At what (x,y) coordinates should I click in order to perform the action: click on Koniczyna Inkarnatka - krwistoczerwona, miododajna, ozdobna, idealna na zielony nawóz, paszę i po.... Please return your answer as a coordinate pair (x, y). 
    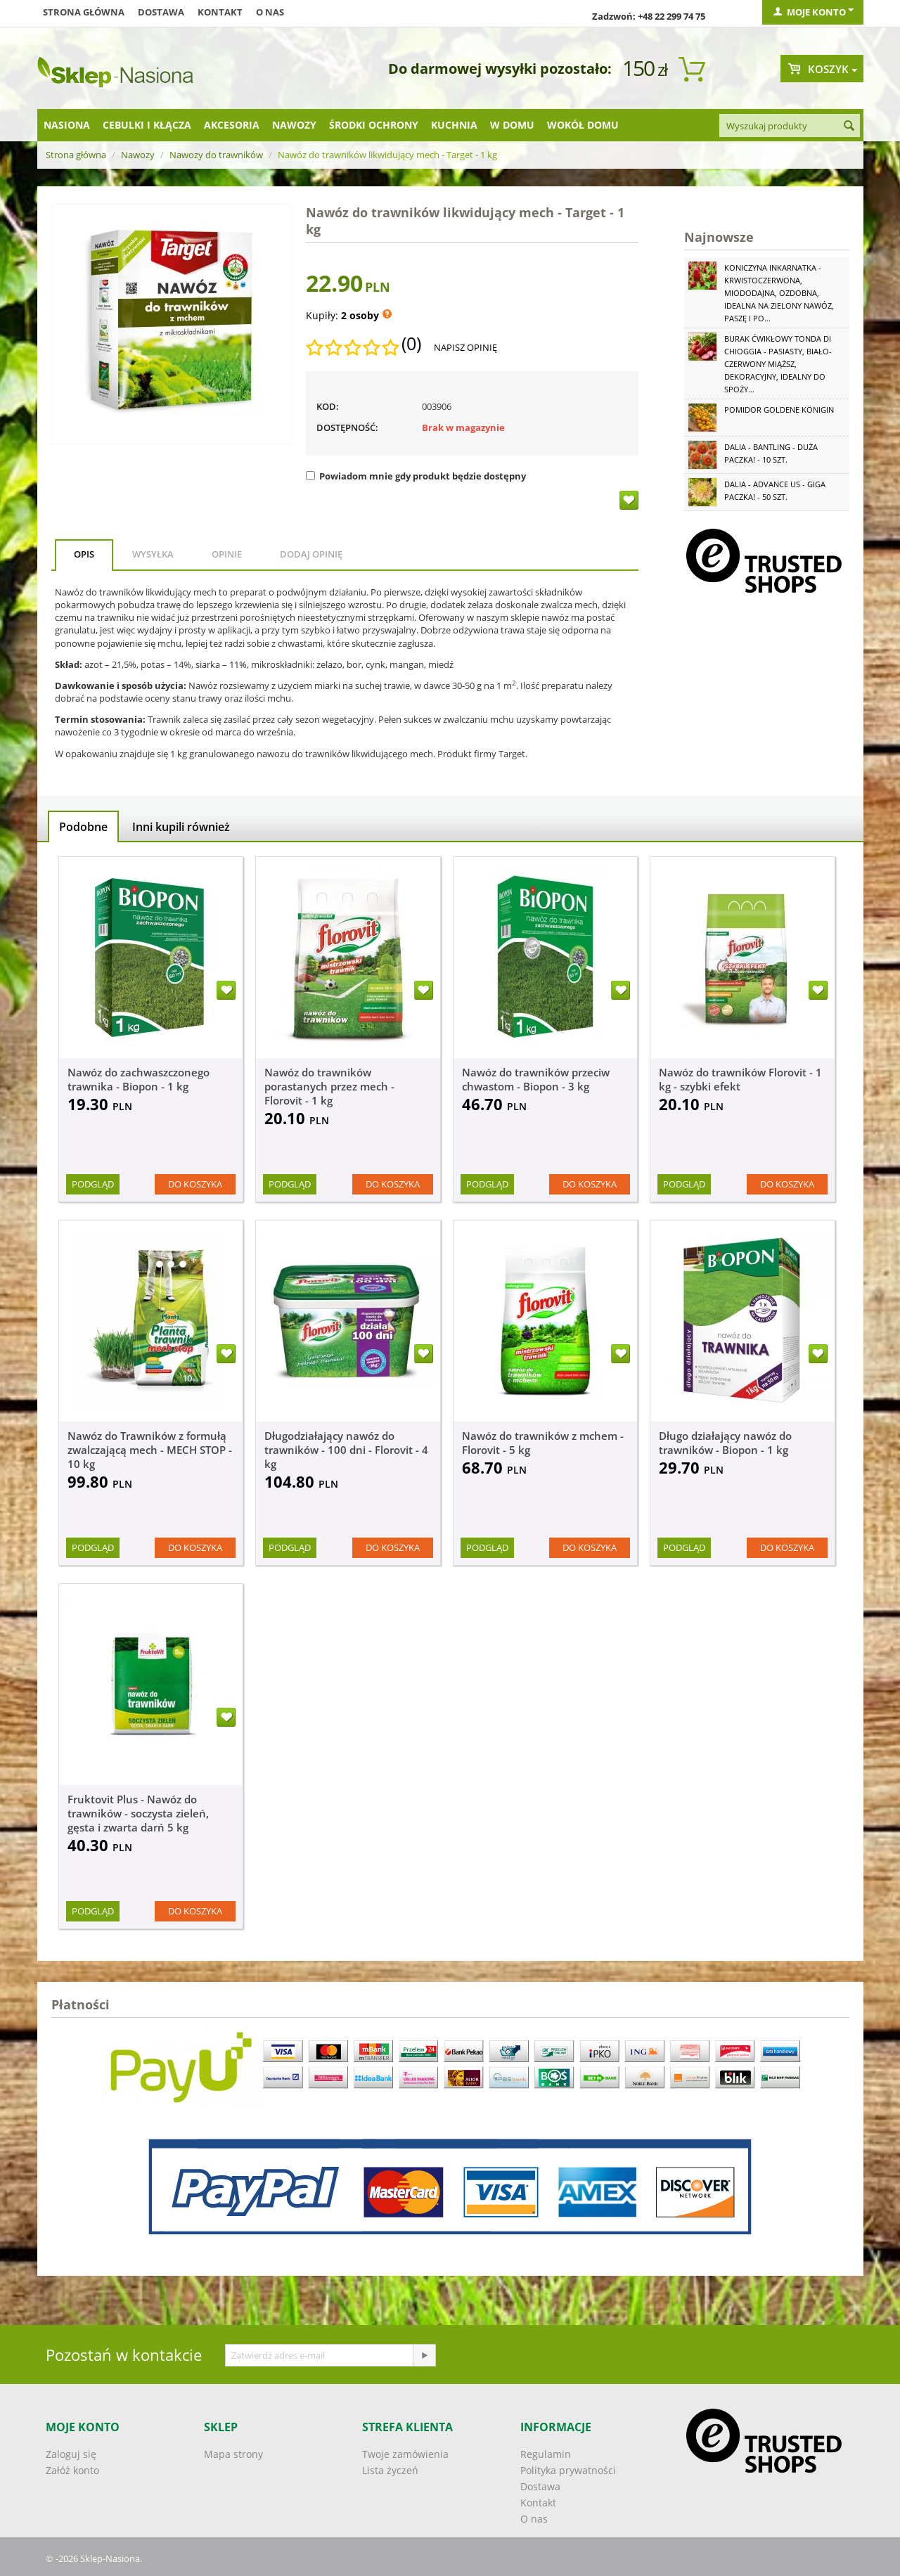
    Looking at the image, I should click on (779, 292).